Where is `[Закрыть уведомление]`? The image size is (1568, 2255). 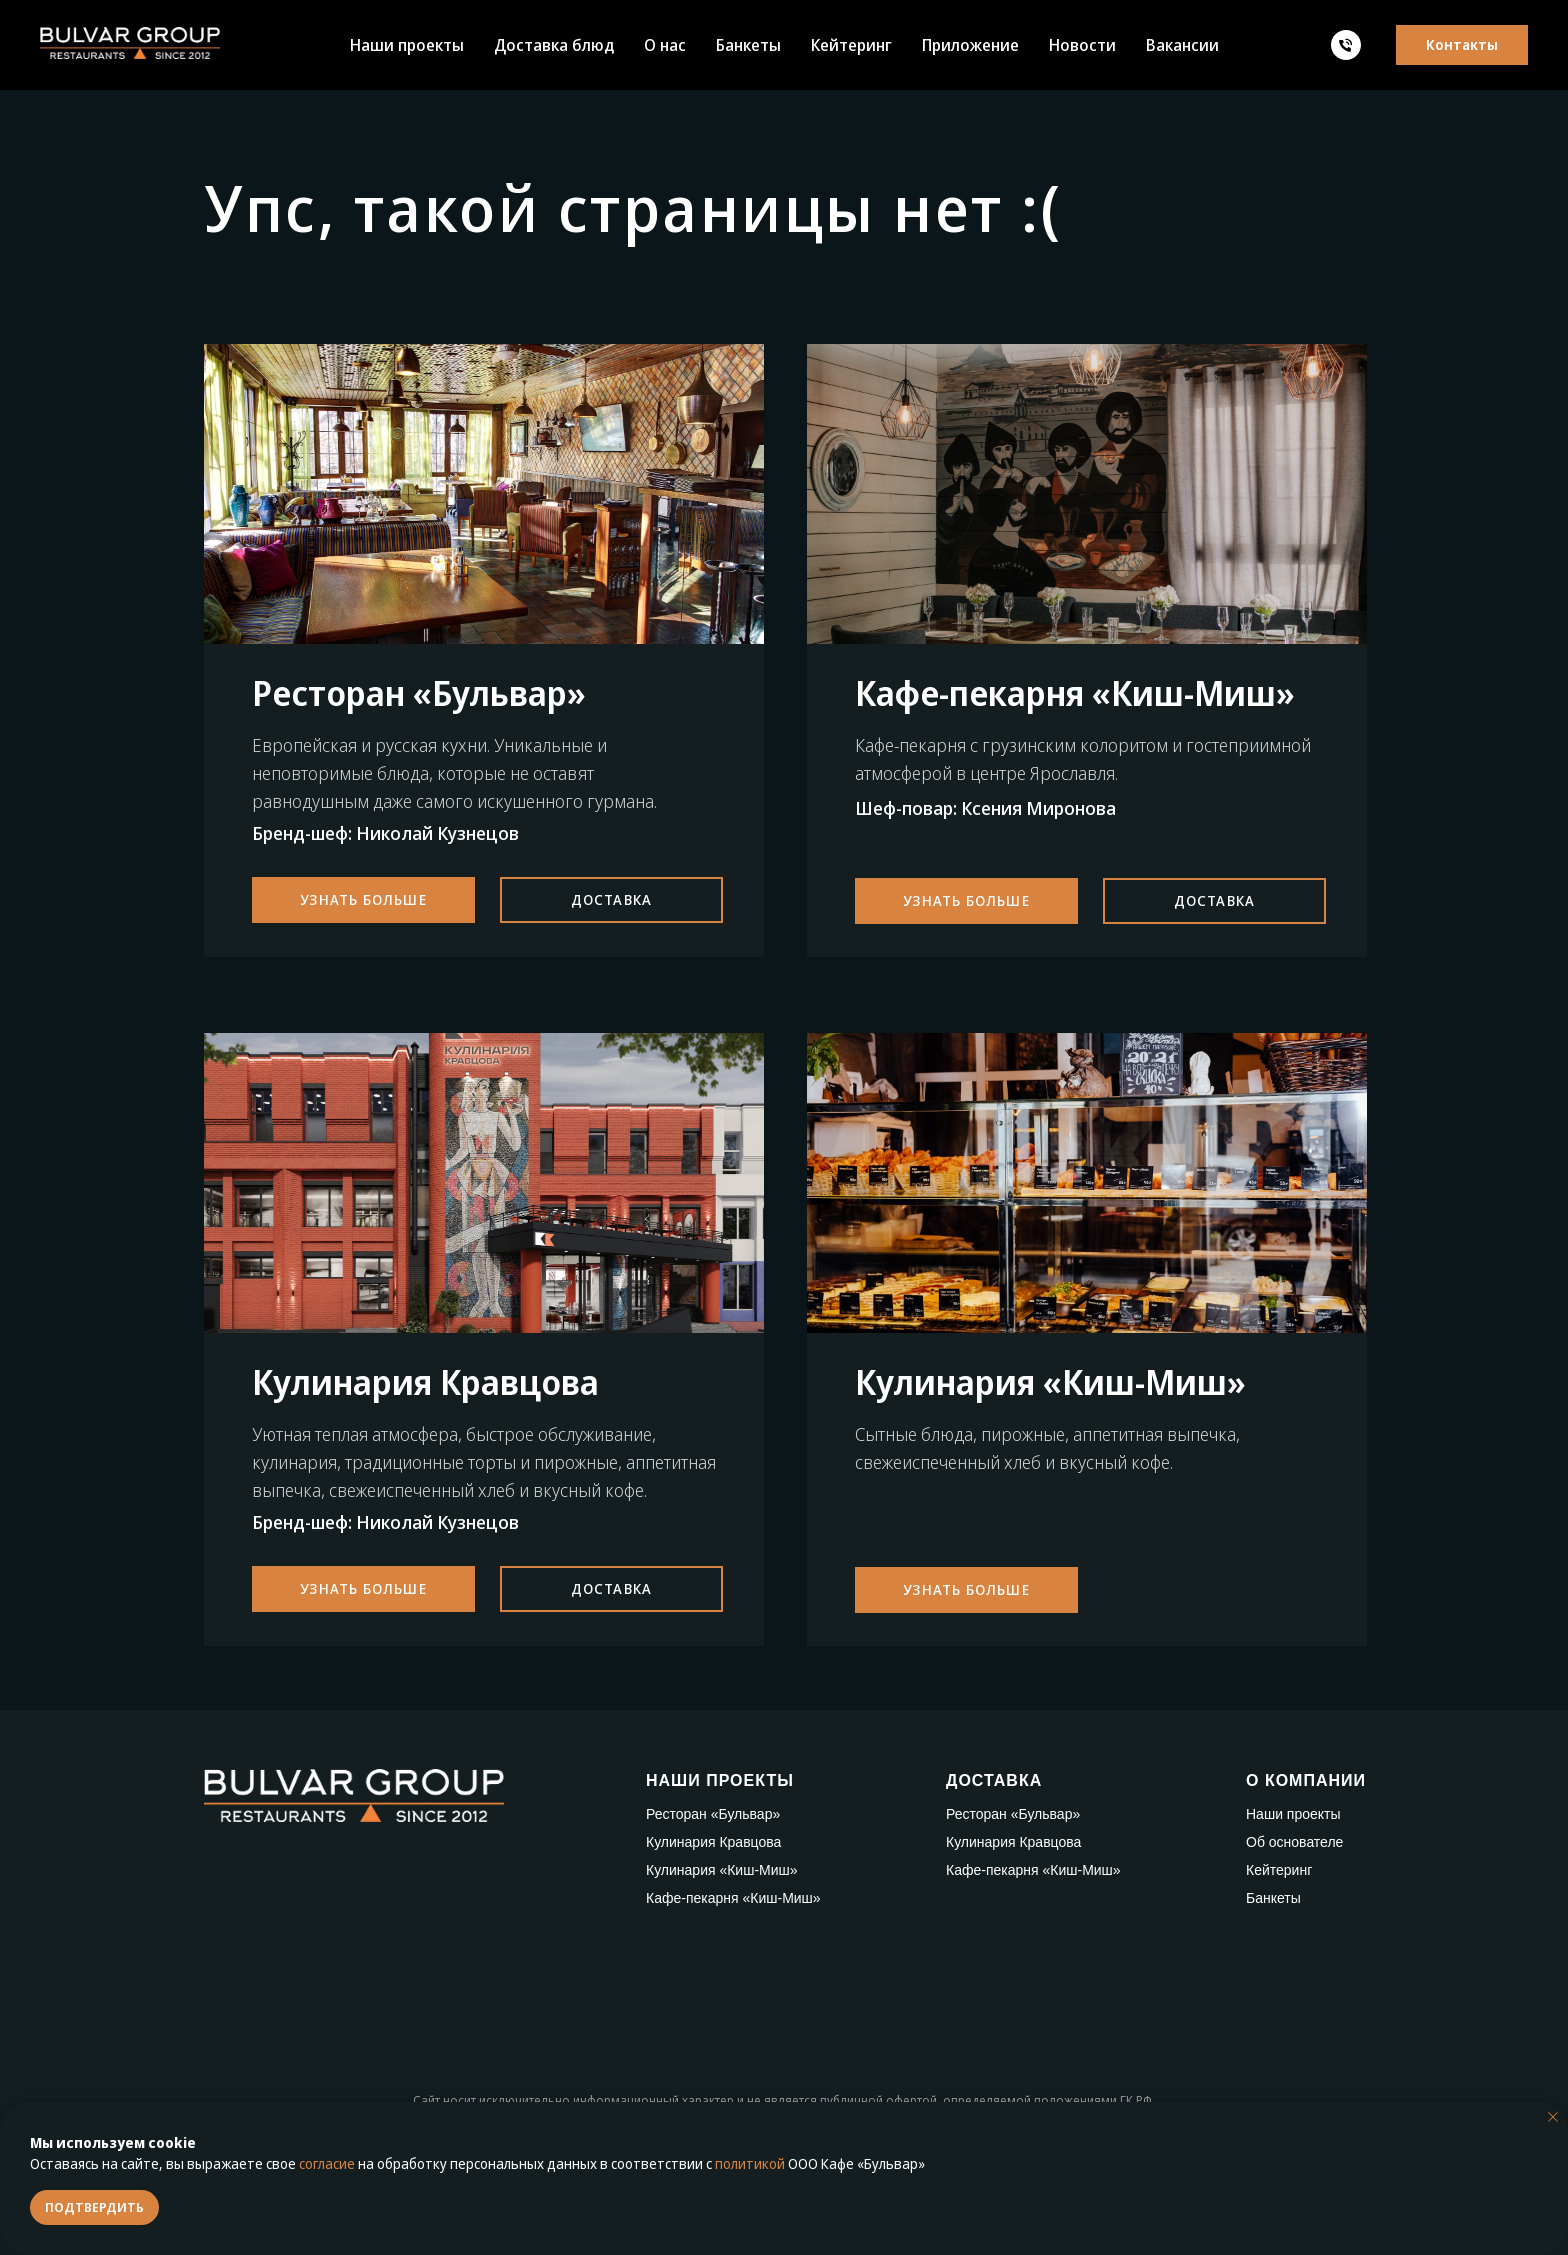 [Закрыть уведомление] is located at coordinates (1553, 2117).